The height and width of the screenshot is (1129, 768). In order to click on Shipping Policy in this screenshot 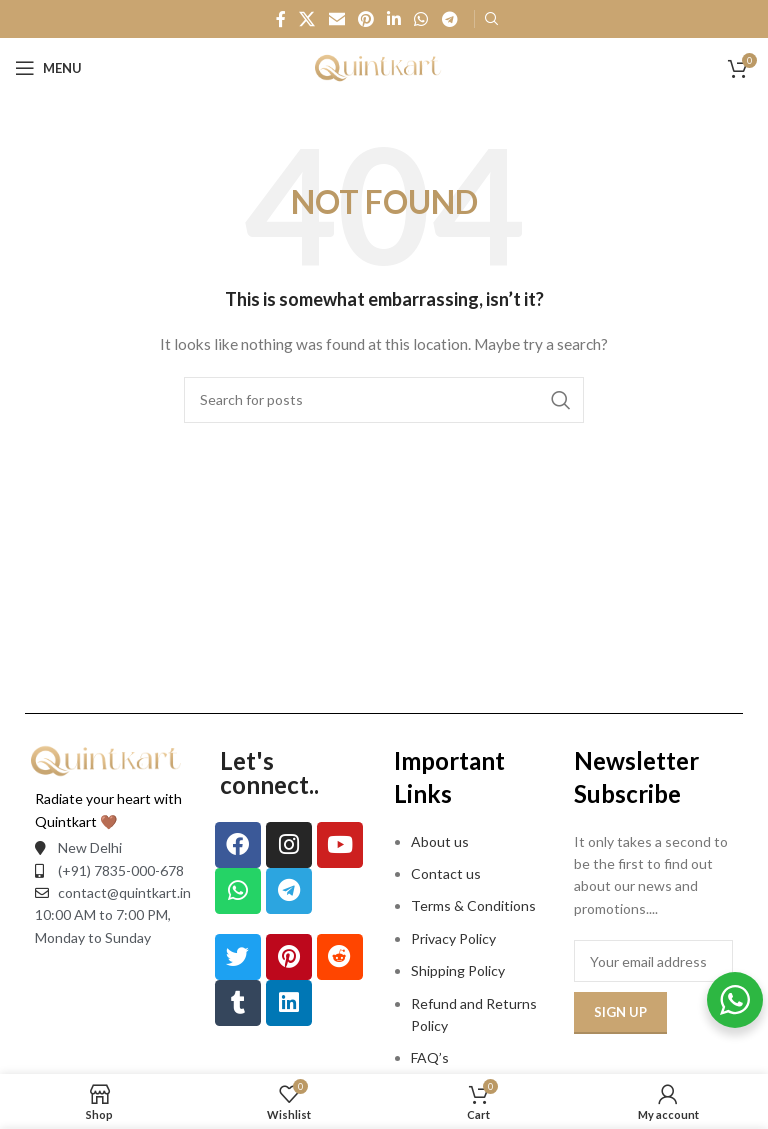, I will do `click(458, 970)`.